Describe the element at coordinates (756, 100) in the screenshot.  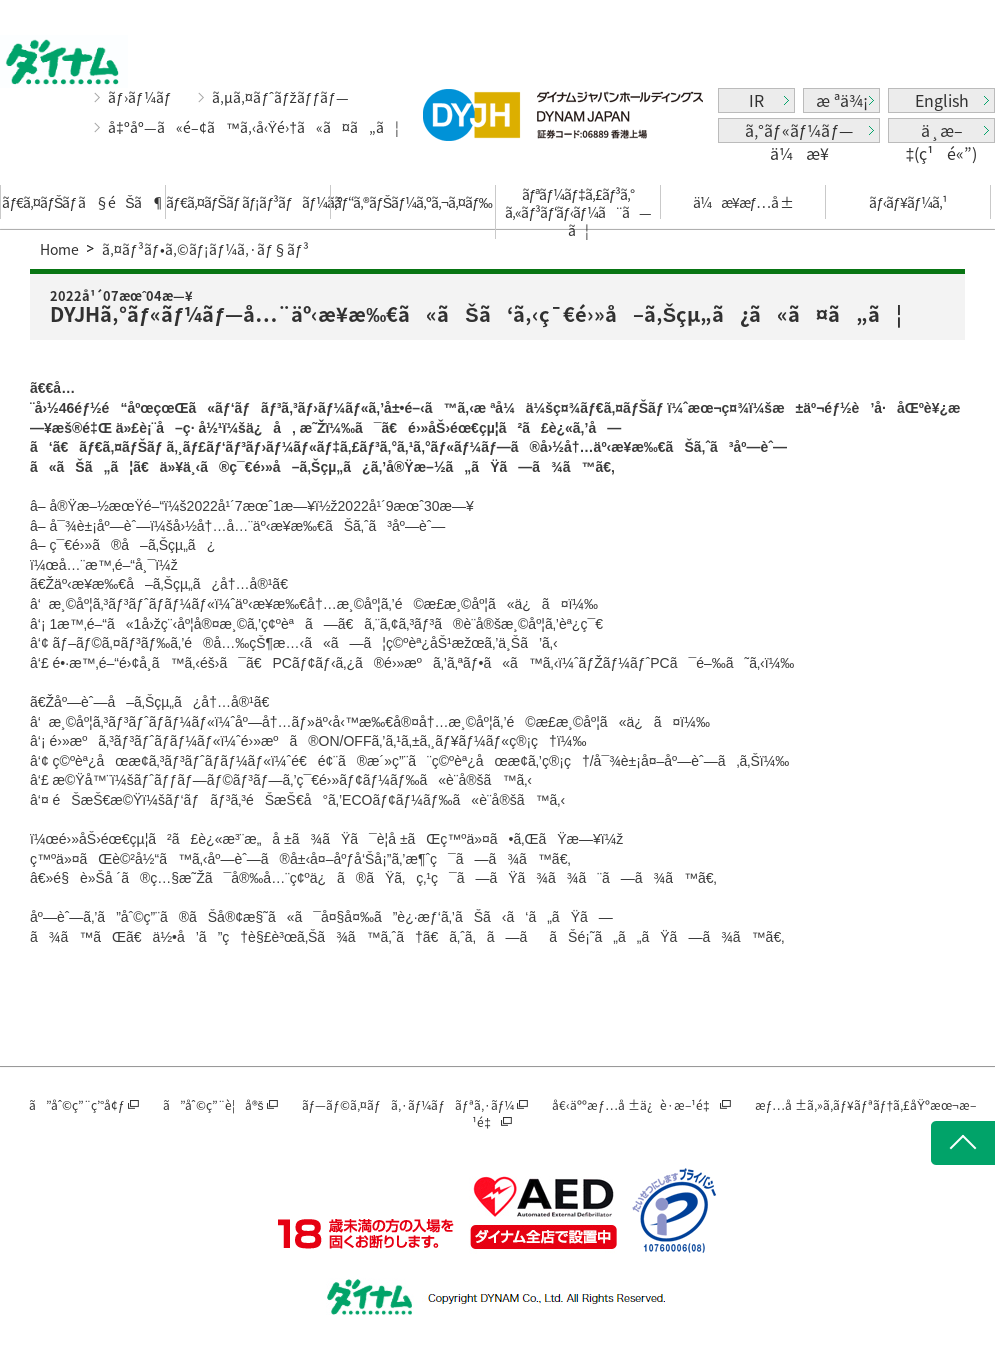
I see `IR` at that location.